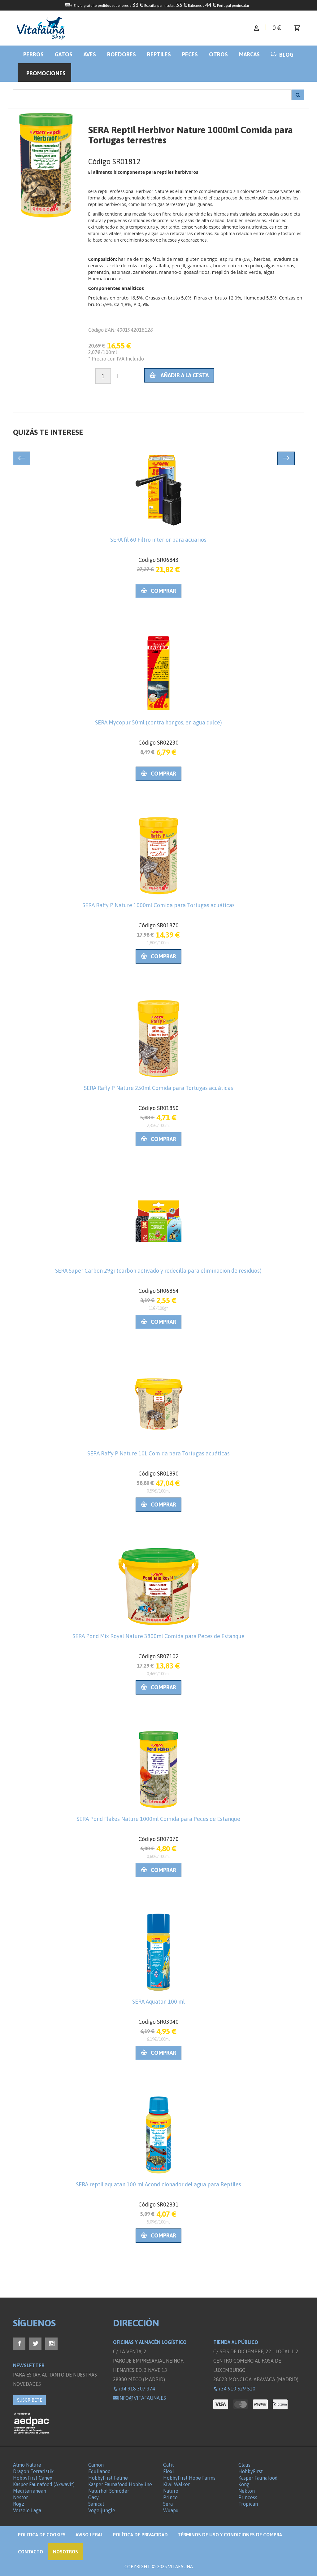  What do you see at coordinates (46, 73) in the screenshot?
I see `Promociones` at bounding box center [46, 73].